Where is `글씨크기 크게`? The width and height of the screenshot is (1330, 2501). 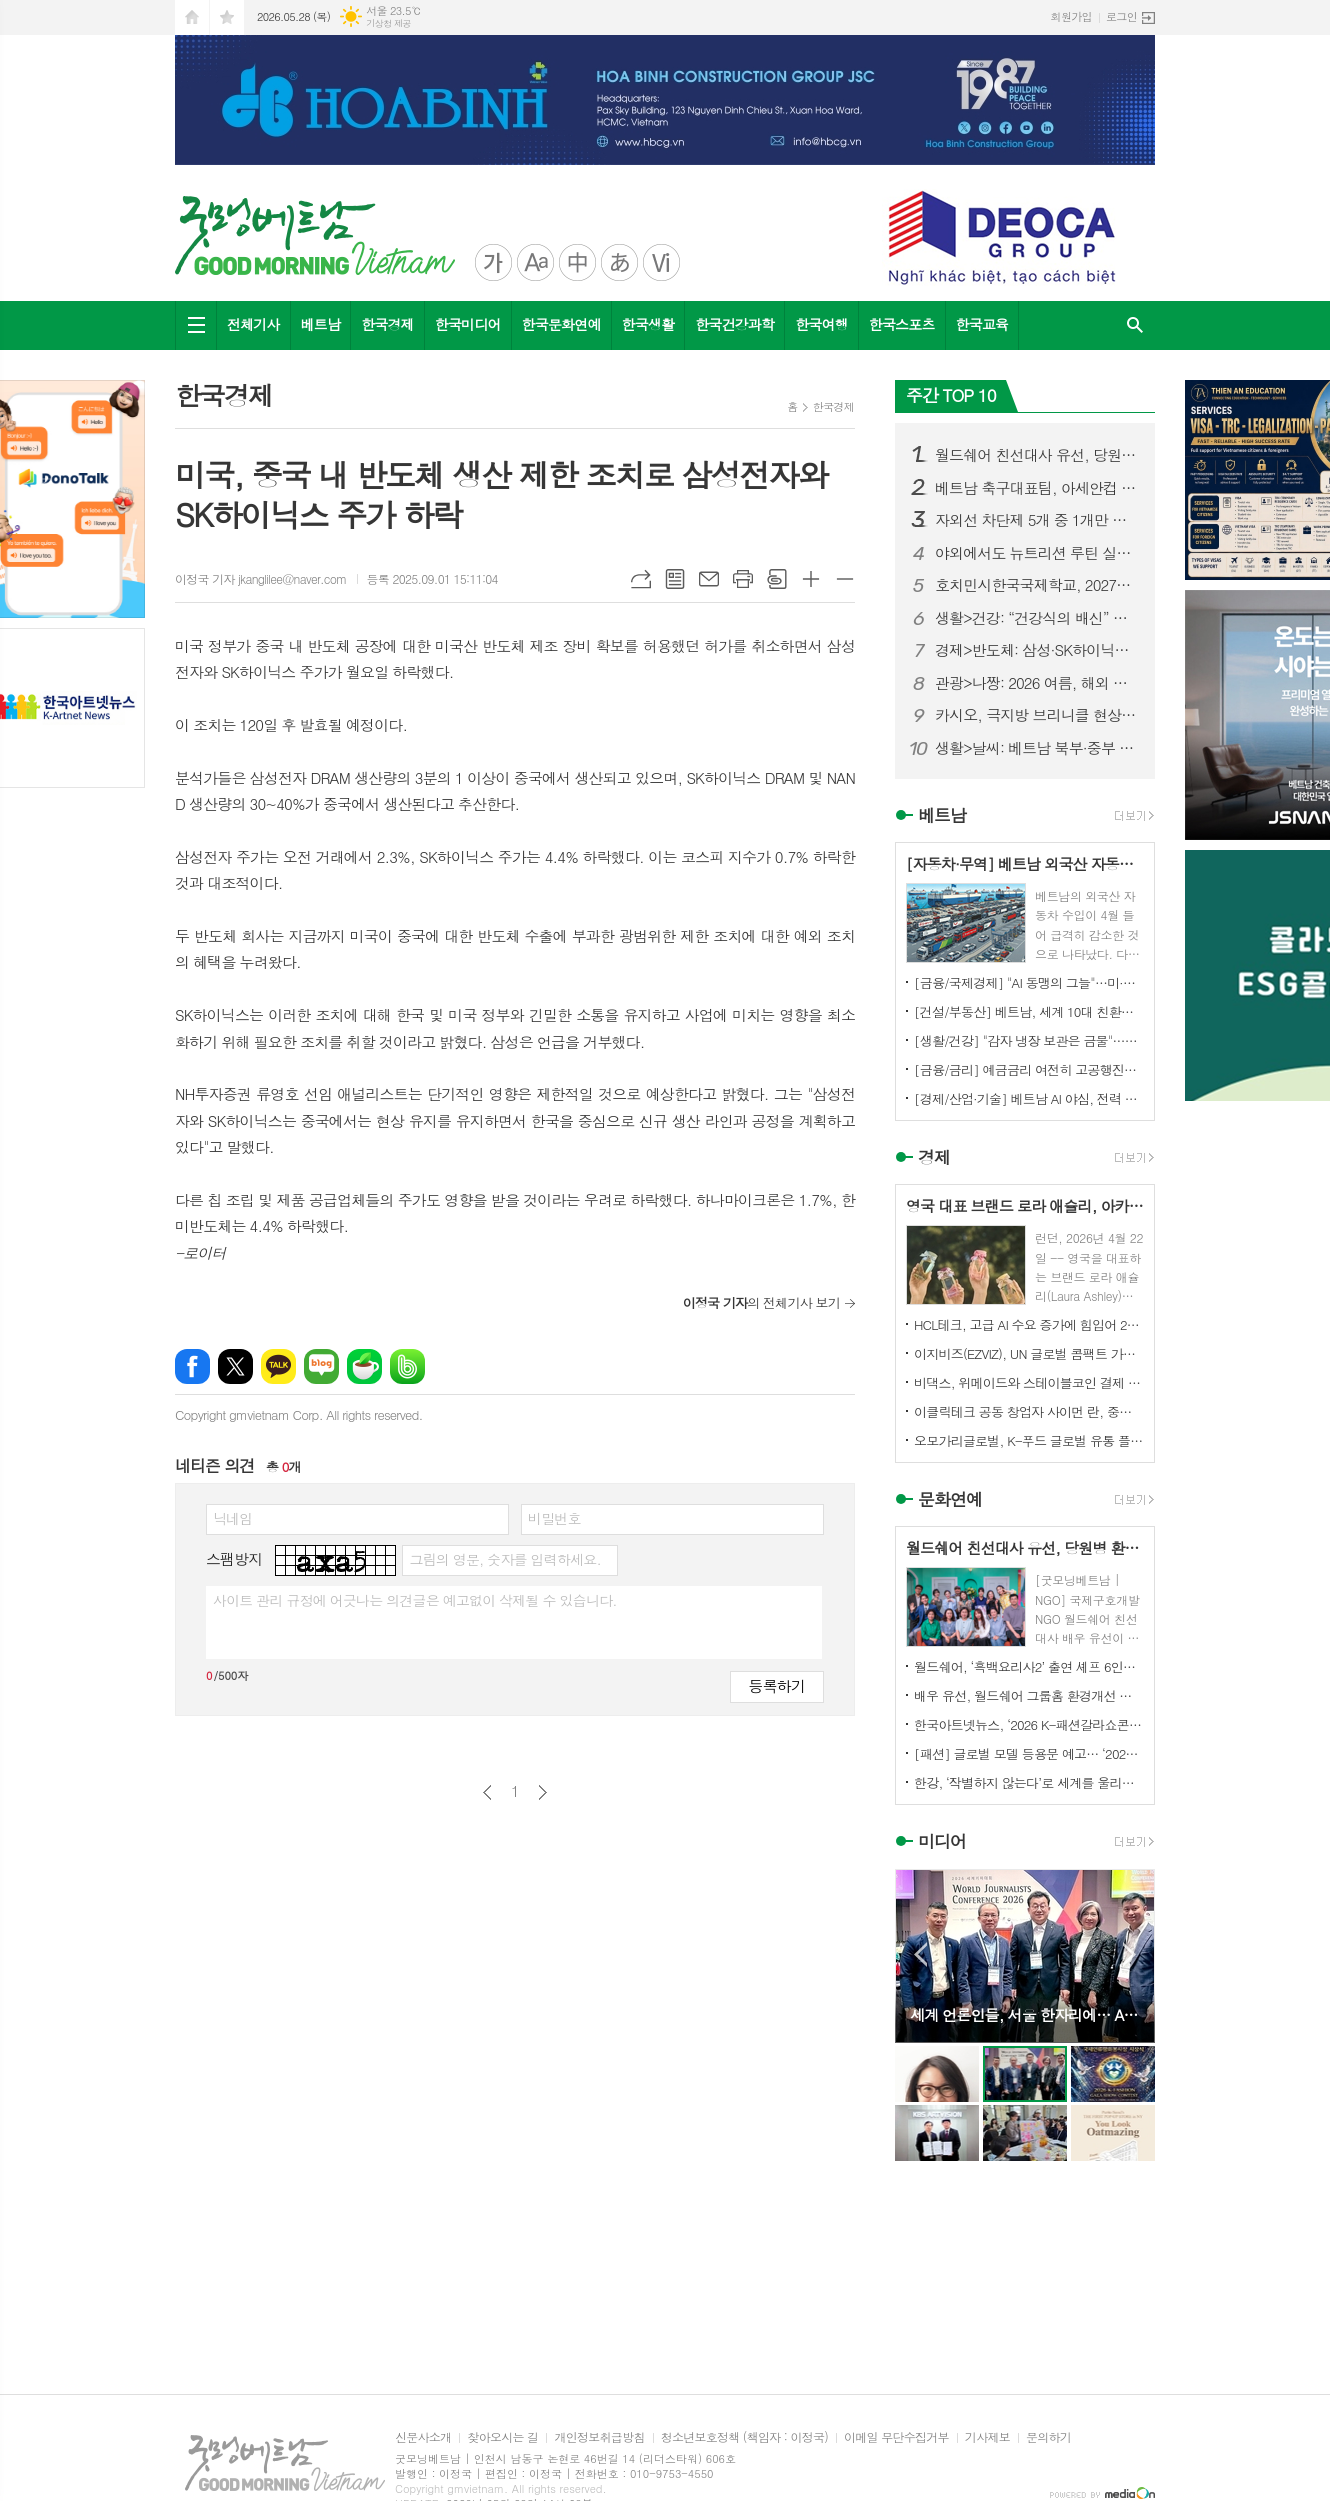
글씨크기 크게 is located at coordinates (811, 579).